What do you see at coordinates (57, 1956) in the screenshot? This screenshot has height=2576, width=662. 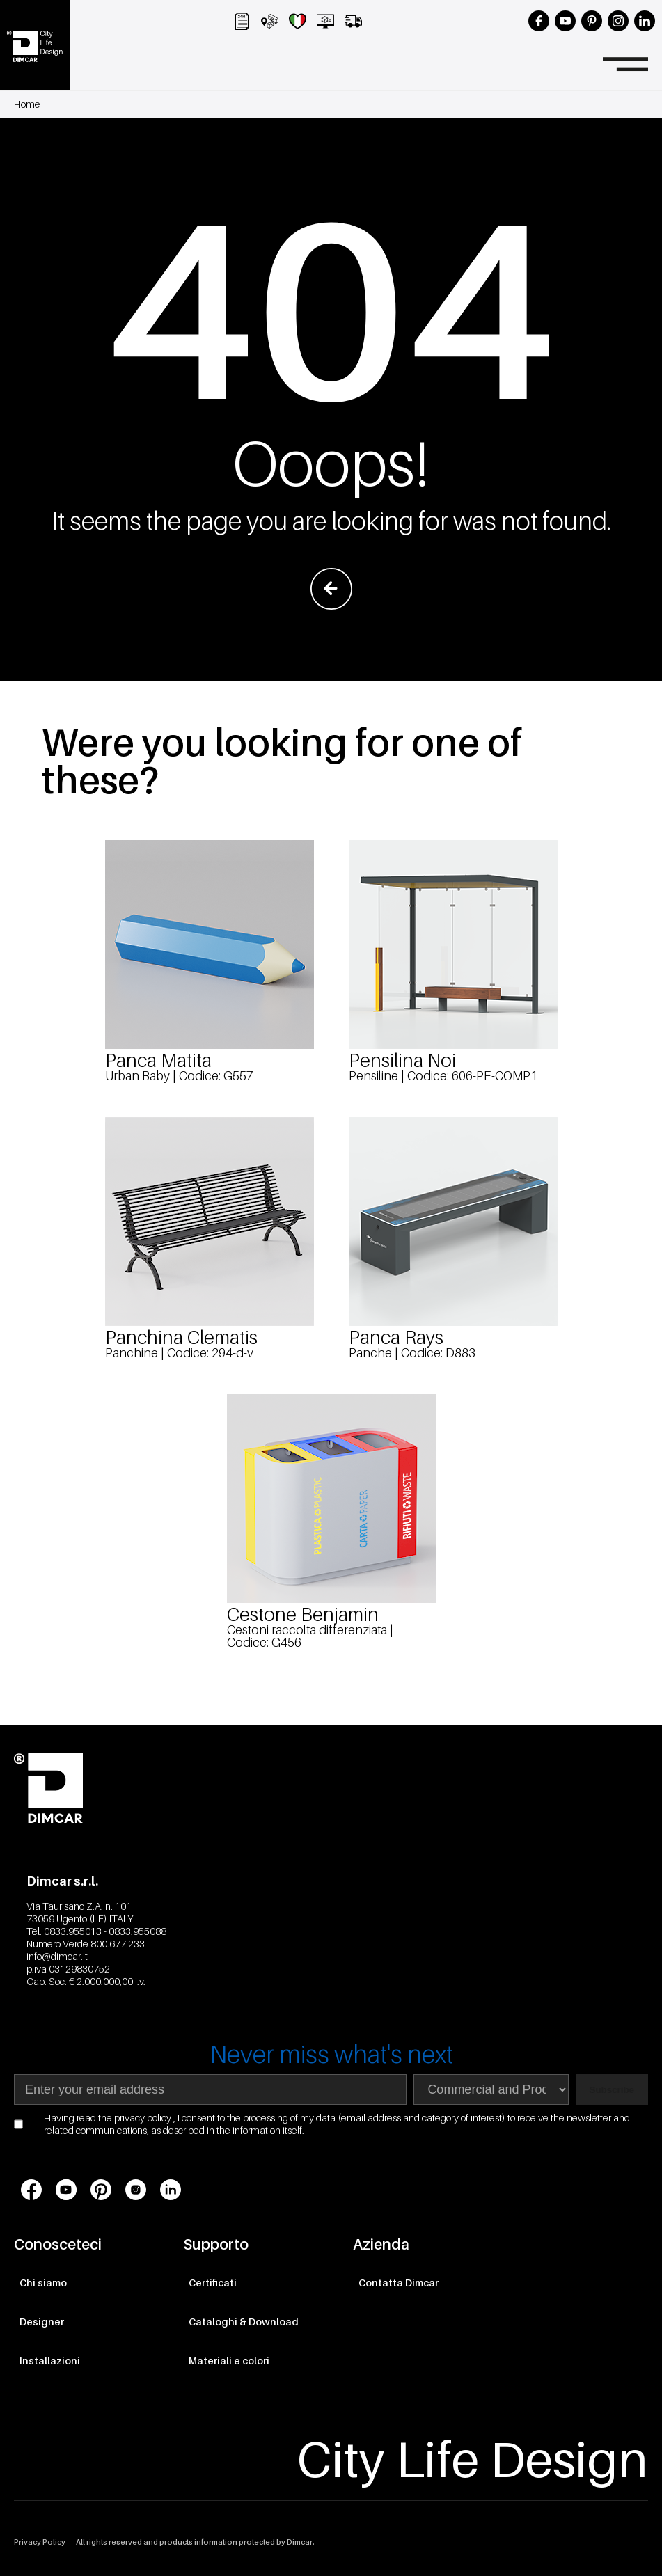 I see `info@dimcar.it` at bounding box center [57, 1956].